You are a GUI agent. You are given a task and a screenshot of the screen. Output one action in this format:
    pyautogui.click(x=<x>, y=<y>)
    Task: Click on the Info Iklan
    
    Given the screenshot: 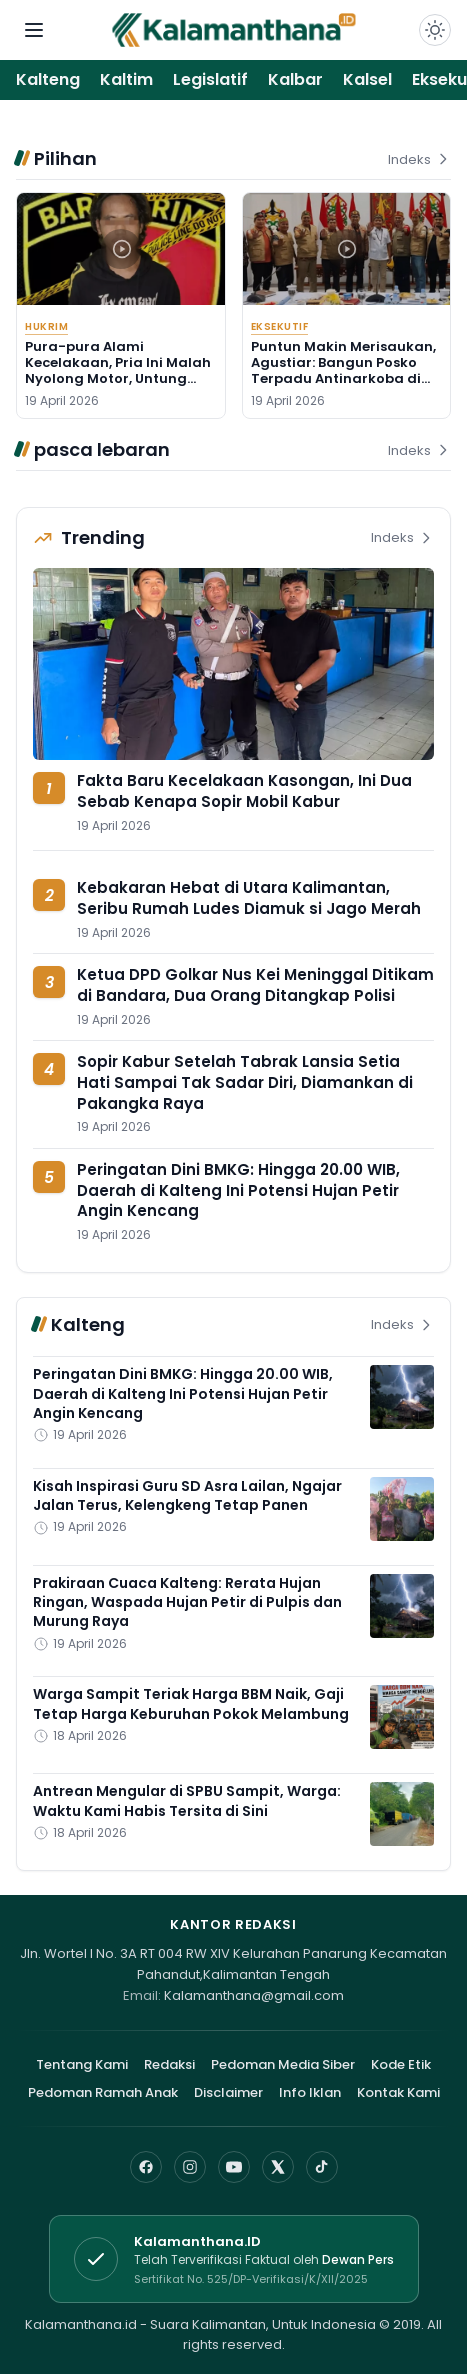 What is the action you would take?
    pyautogui.click(x=310, y=2092)
    